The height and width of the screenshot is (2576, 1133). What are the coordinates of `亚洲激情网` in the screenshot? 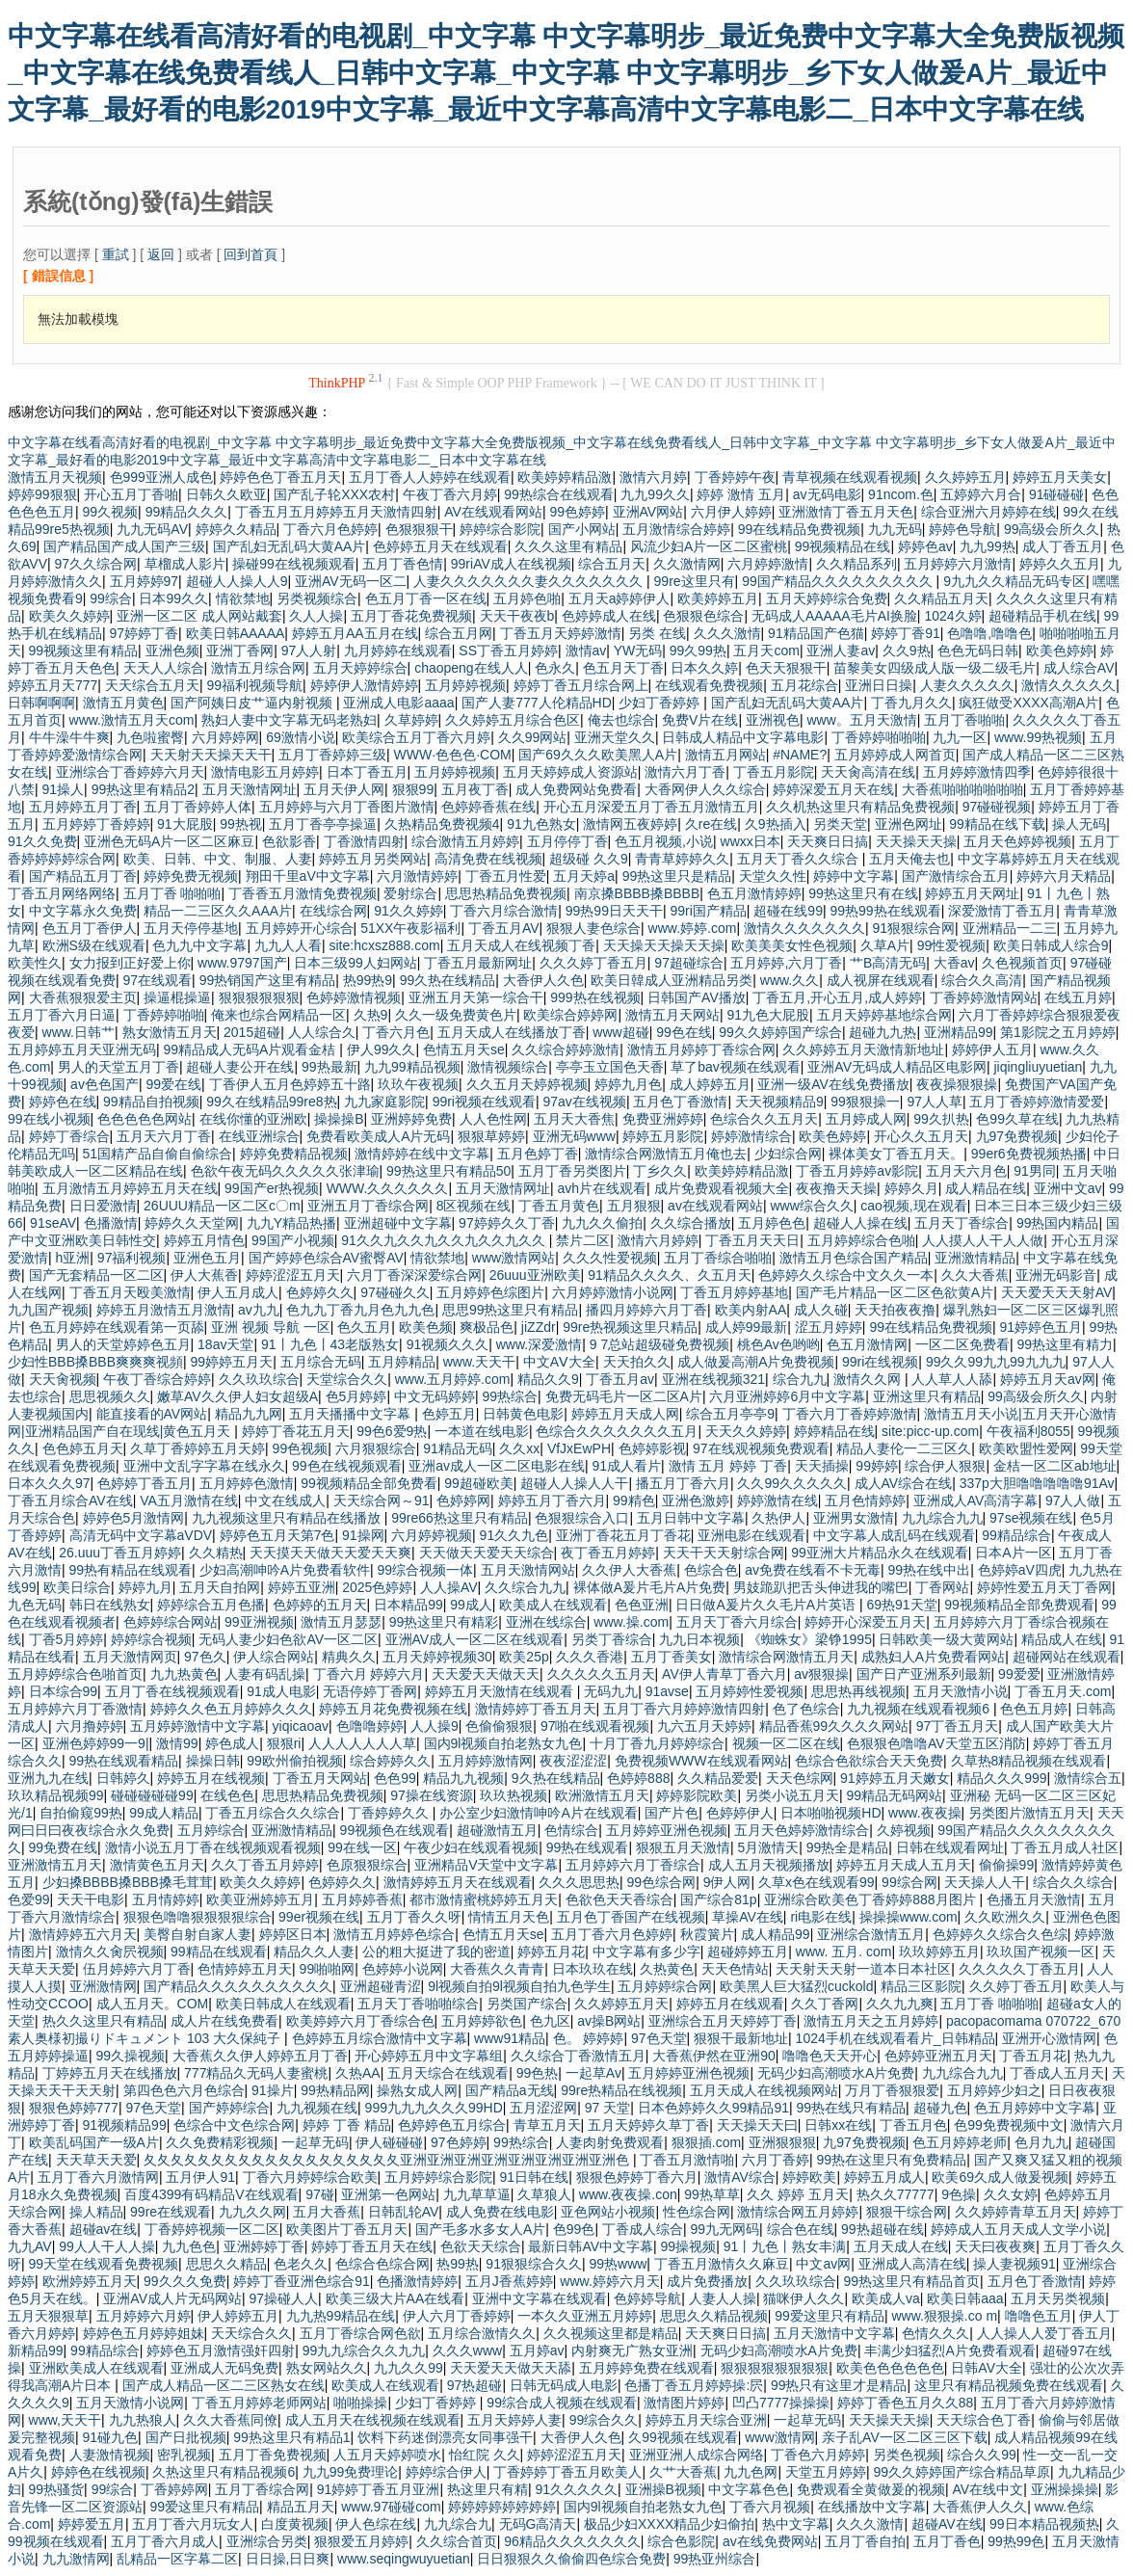 It's located at (103, 1986).